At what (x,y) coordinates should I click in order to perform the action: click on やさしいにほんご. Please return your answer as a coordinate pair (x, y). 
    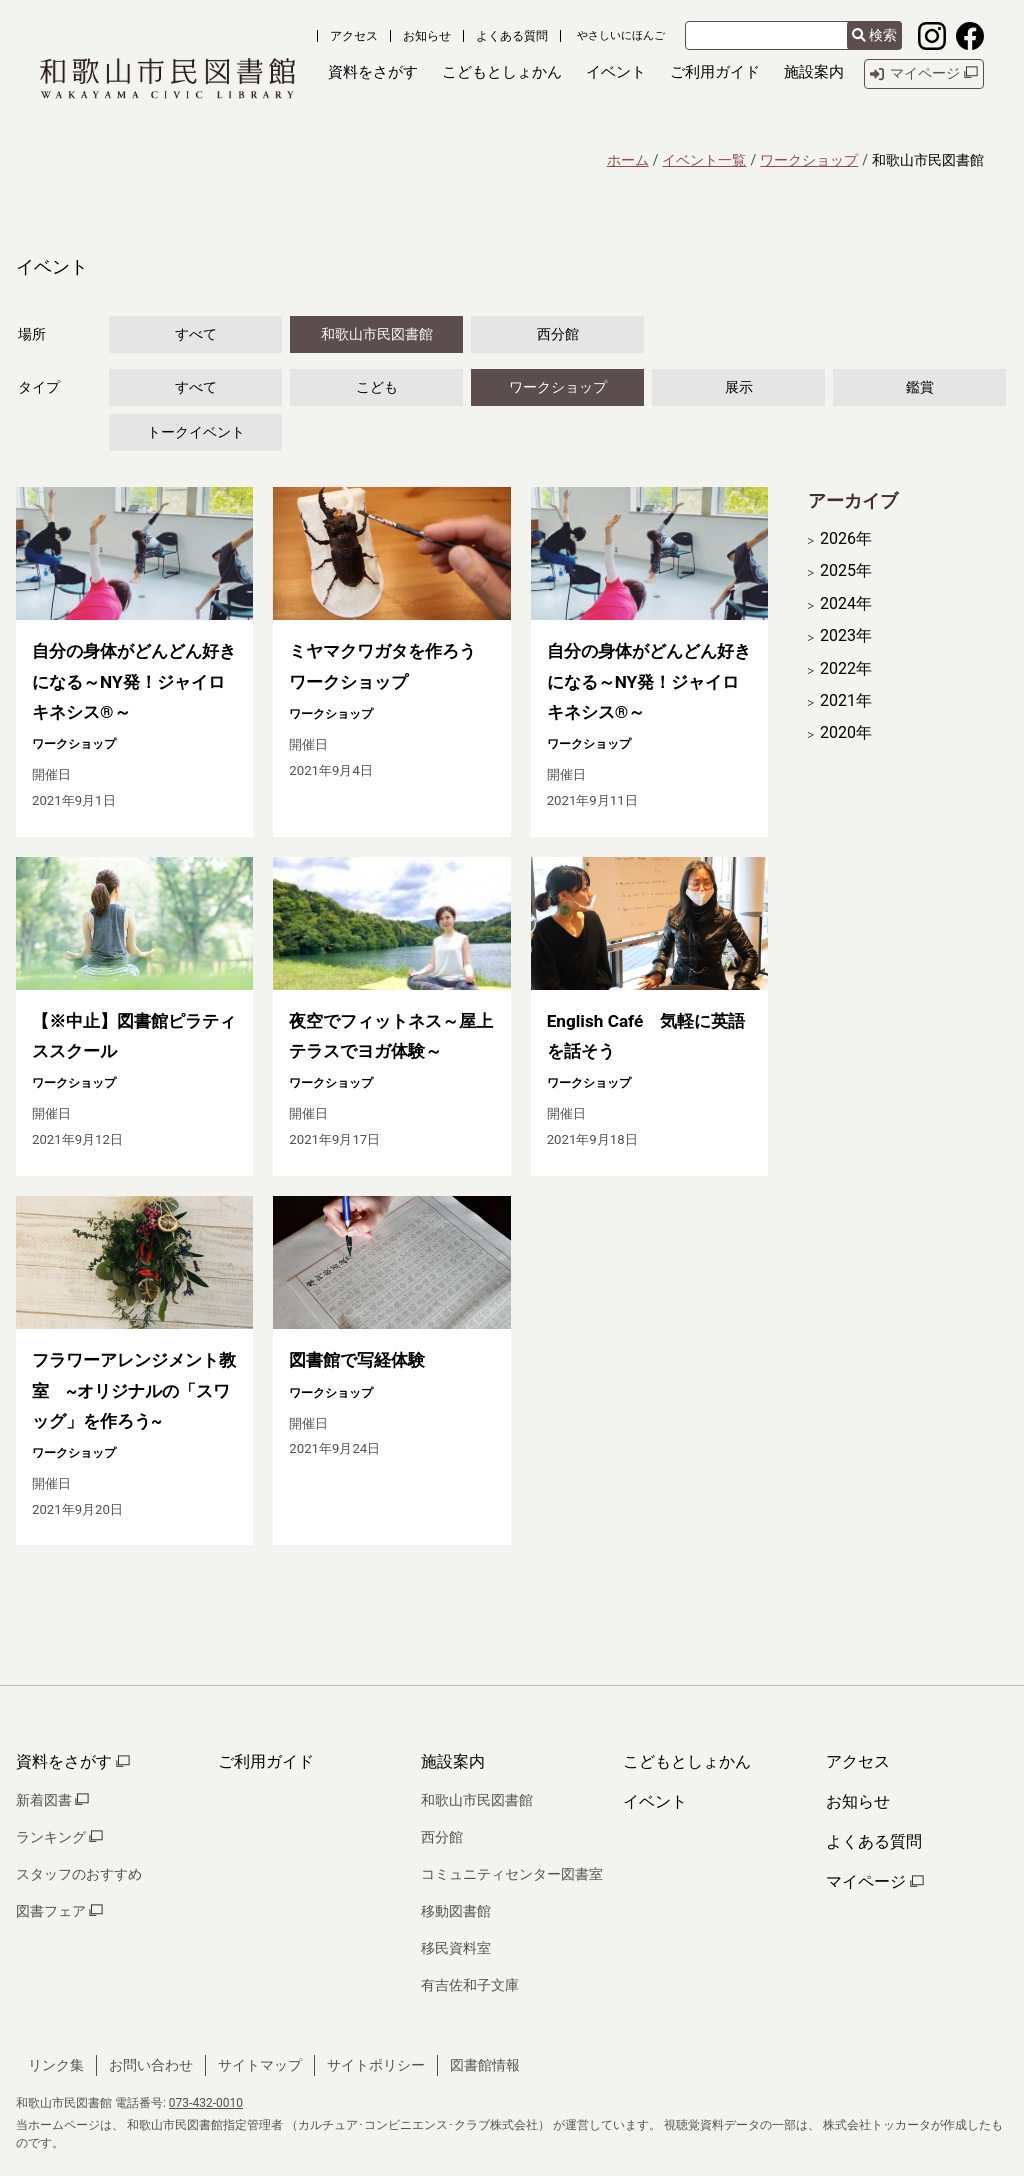
    Looking at the image, I should click on (621, 35).